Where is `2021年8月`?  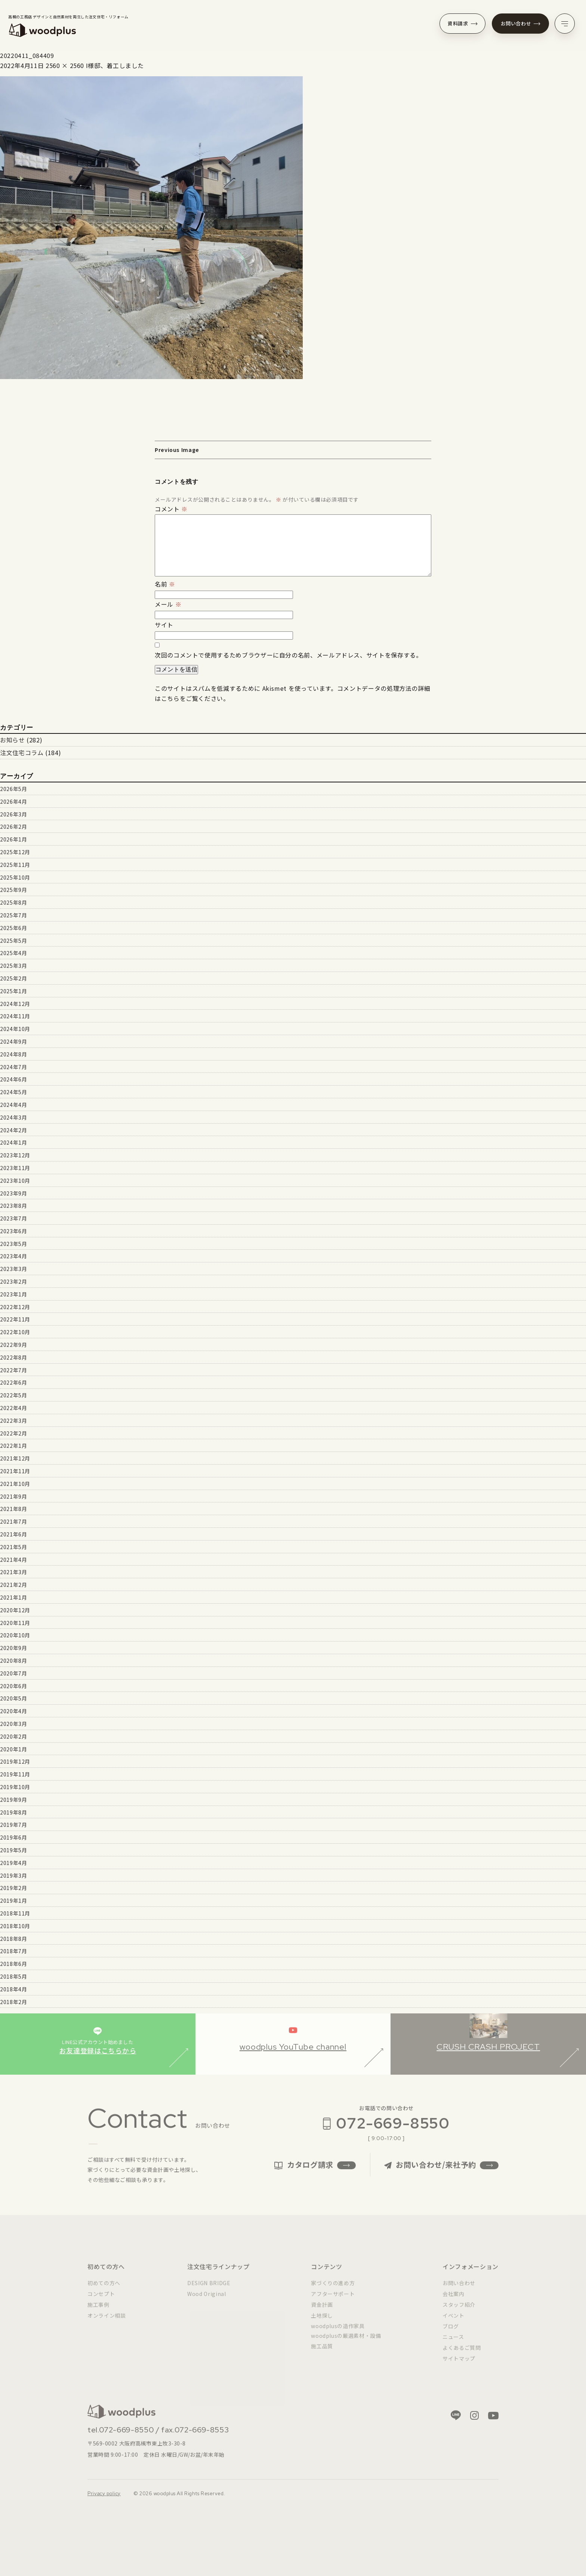 2021年8月 is located at coordinates (13, 1508).